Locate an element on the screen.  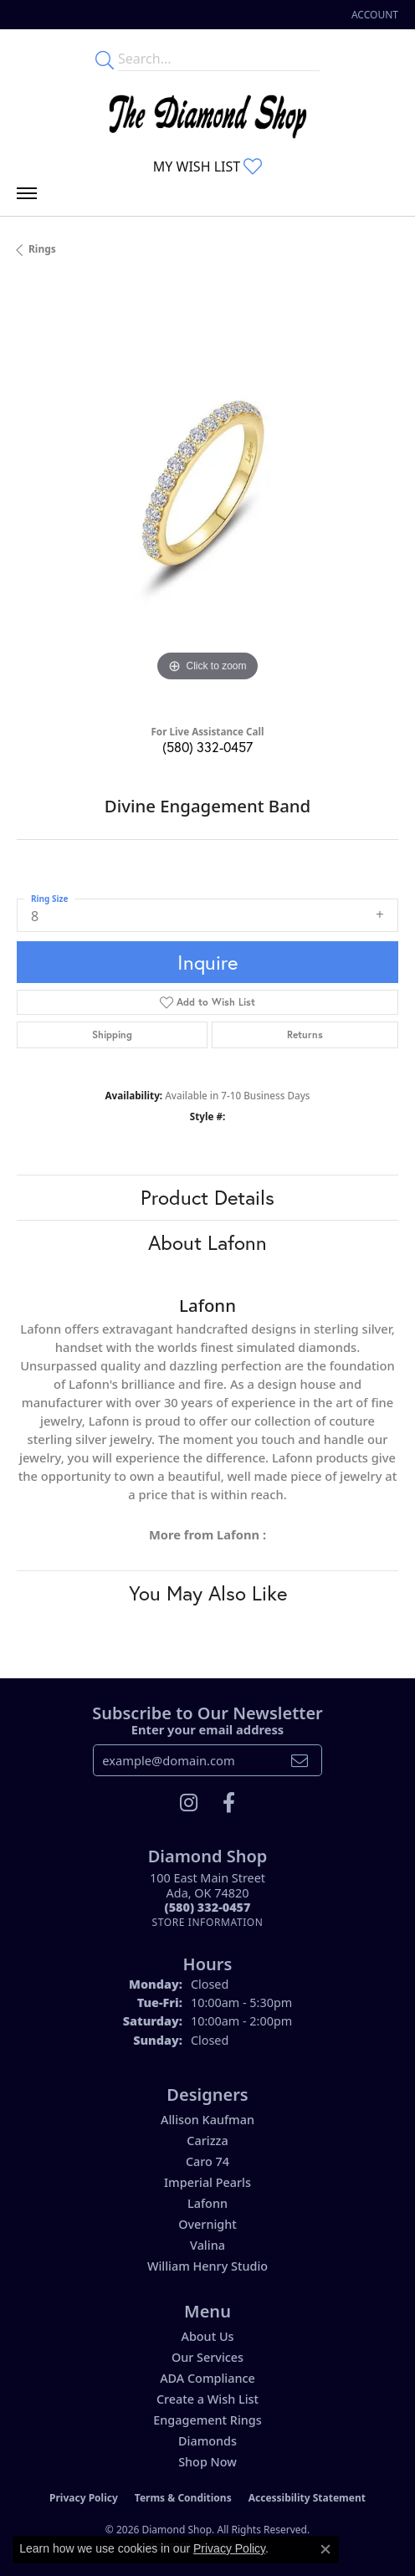
[Enter your search terms] is located at coordinates (219, 58).